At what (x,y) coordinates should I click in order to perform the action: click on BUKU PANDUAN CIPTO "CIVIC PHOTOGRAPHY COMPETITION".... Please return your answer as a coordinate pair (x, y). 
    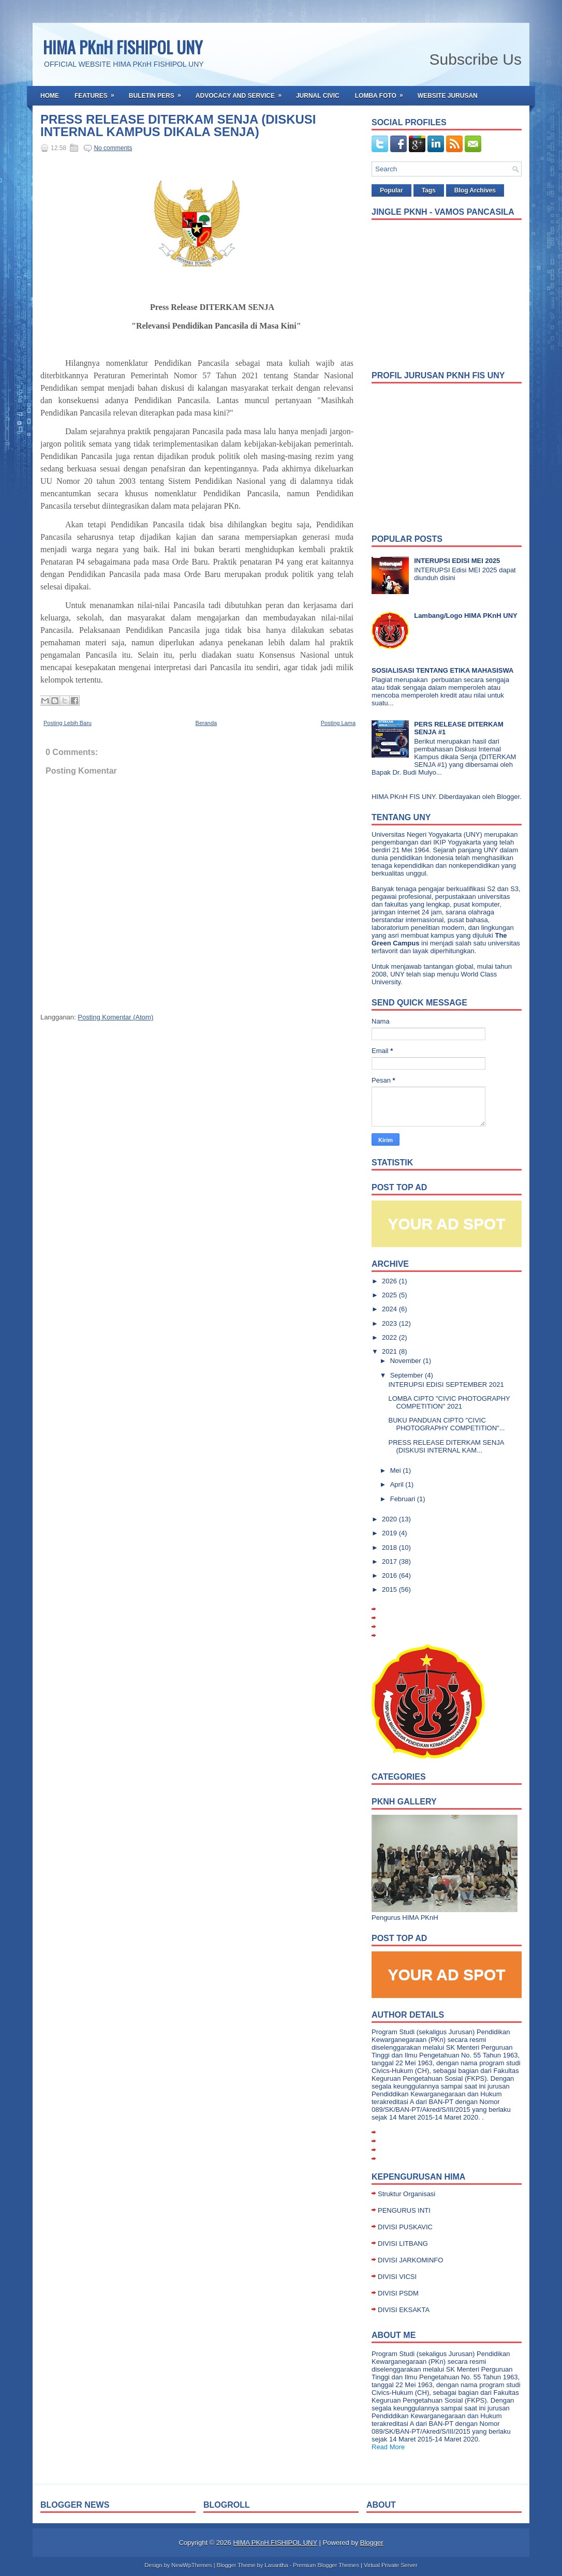
    Looking at the image, I should click on (446, 1424).